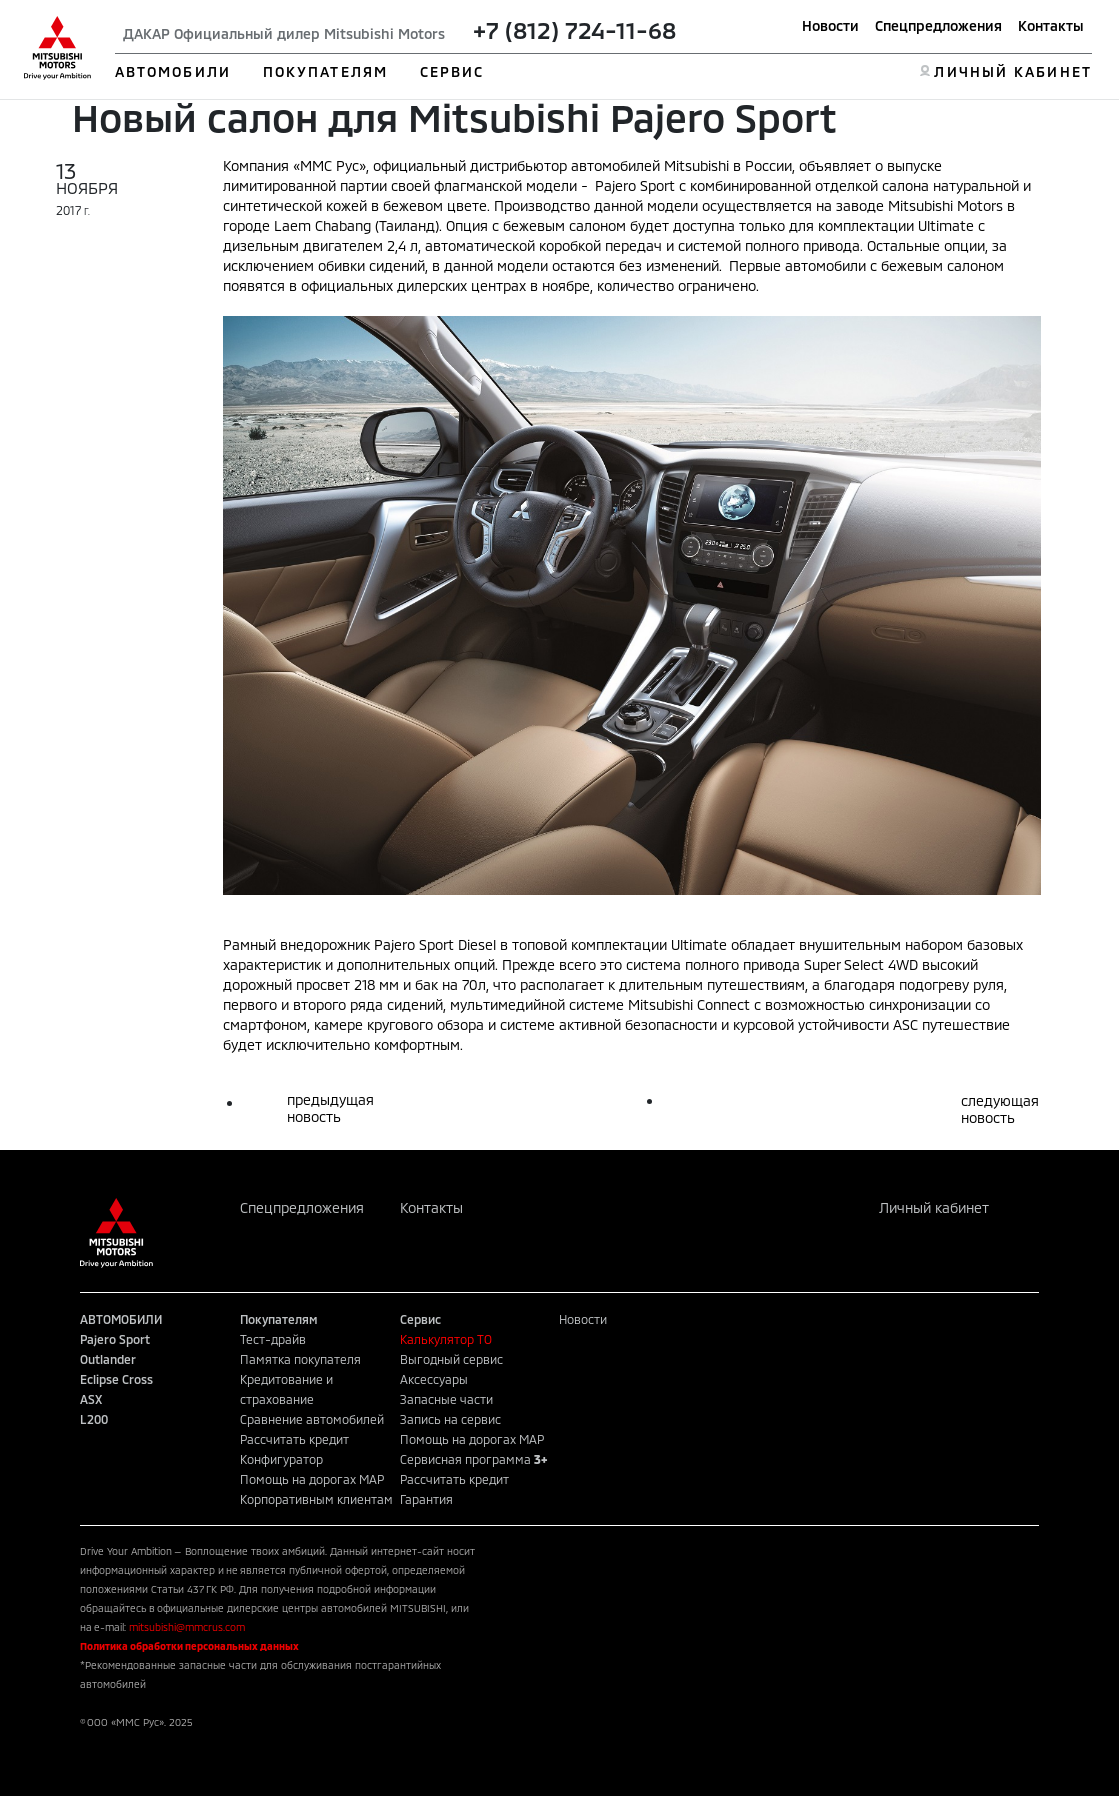 The image size is (1119, 1796). Describe the element at coordinates (108, 1359) in the screenshot. I see `Outlander` at that location.